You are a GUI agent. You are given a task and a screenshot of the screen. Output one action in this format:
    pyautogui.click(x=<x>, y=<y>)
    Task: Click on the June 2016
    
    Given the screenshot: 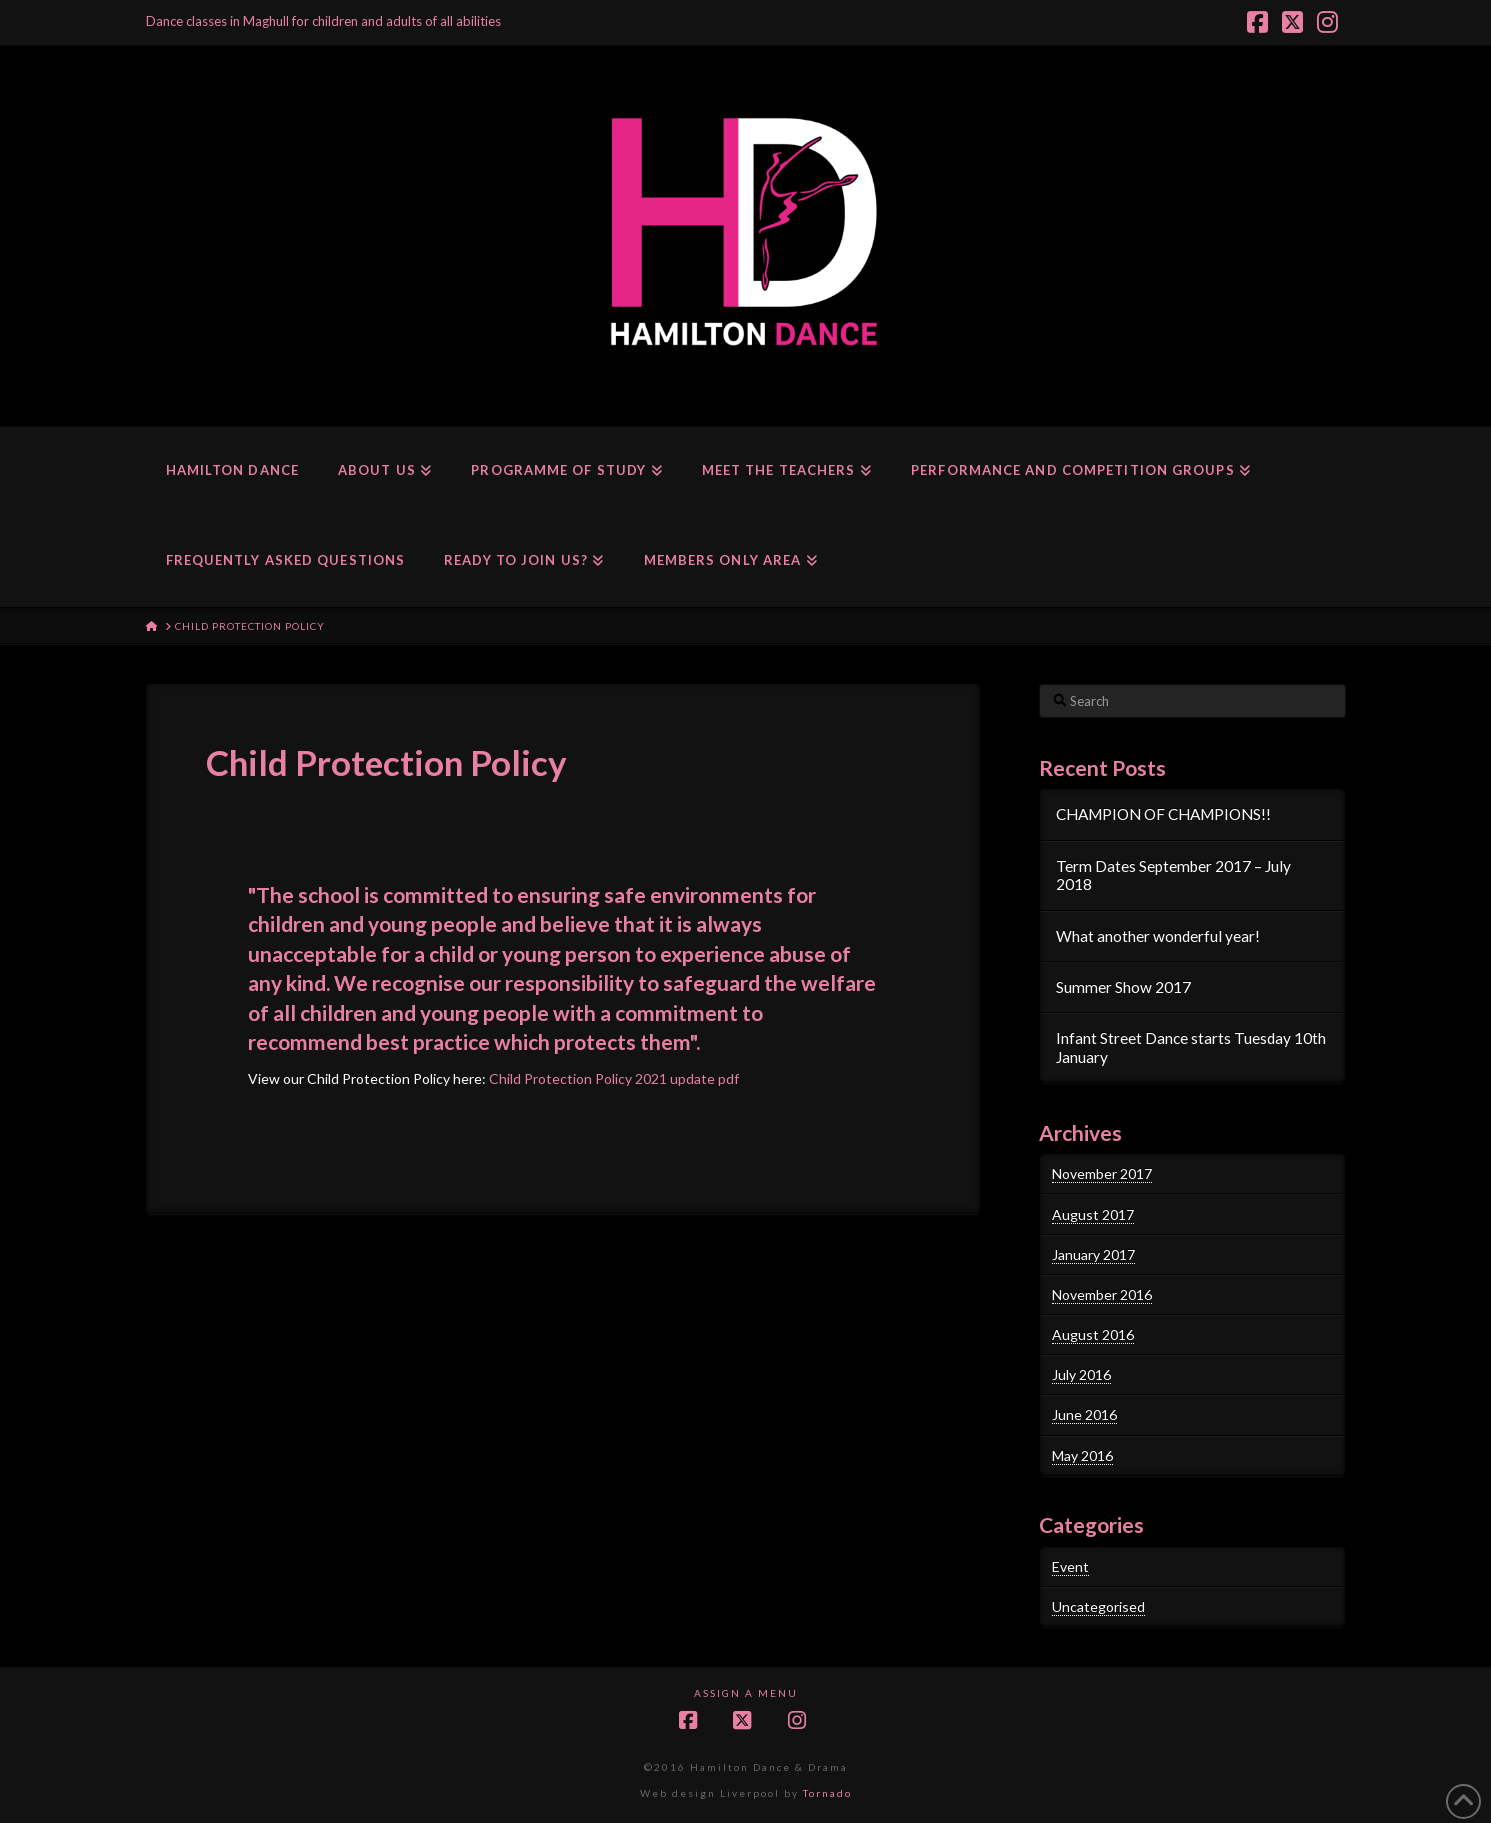 What is the action you would take?
    pyautogui.click(x=1084, y=1414)
    